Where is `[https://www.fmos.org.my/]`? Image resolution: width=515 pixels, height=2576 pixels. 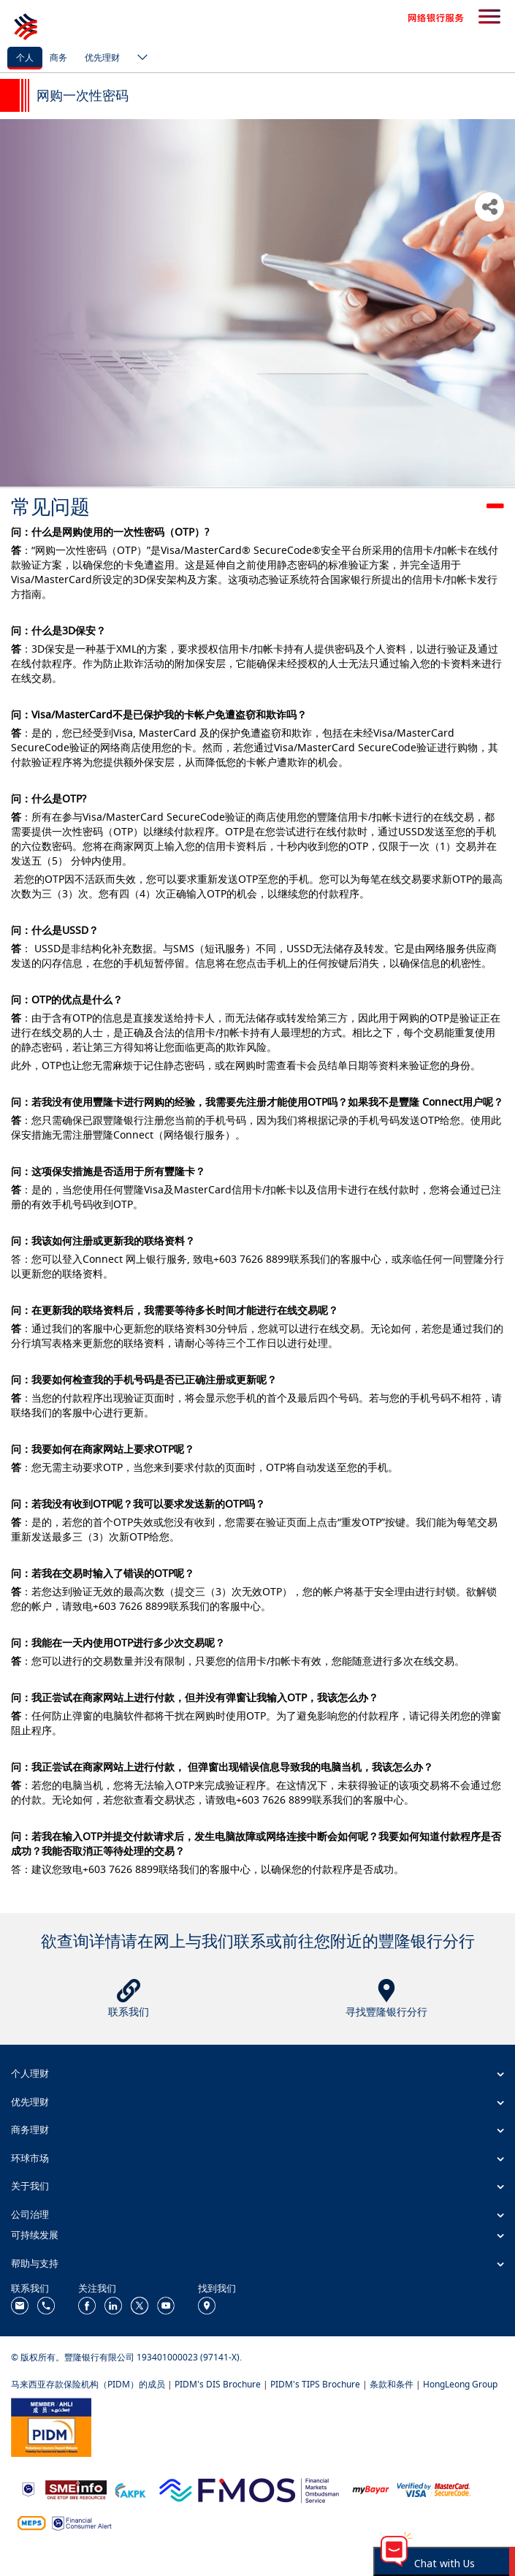 [https://www.fmos.org.my/] is located at coordinates (249, 2489).